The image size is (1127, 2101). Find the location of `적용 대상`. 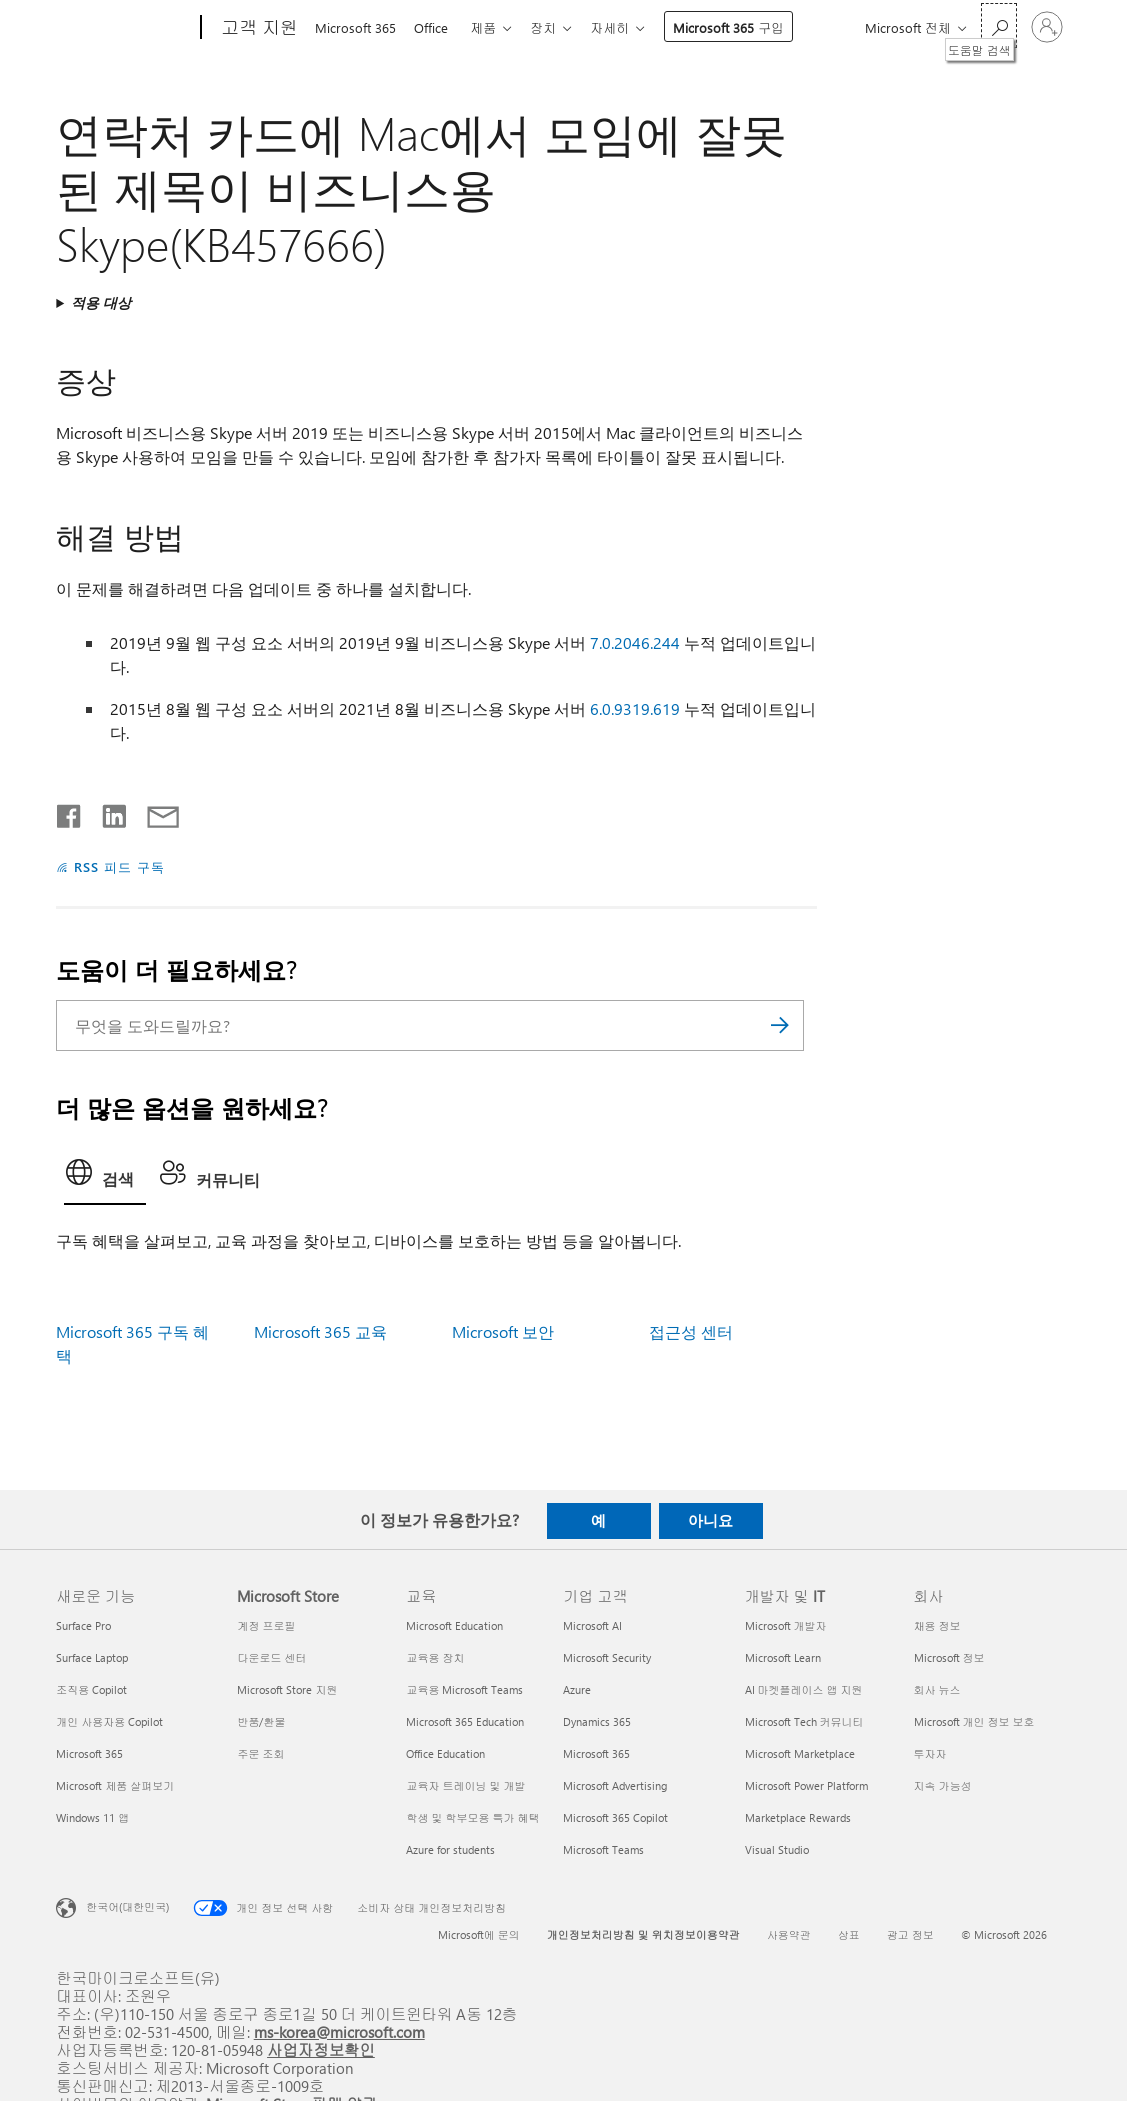

적용 대상 is located at coordinates (101, 302).